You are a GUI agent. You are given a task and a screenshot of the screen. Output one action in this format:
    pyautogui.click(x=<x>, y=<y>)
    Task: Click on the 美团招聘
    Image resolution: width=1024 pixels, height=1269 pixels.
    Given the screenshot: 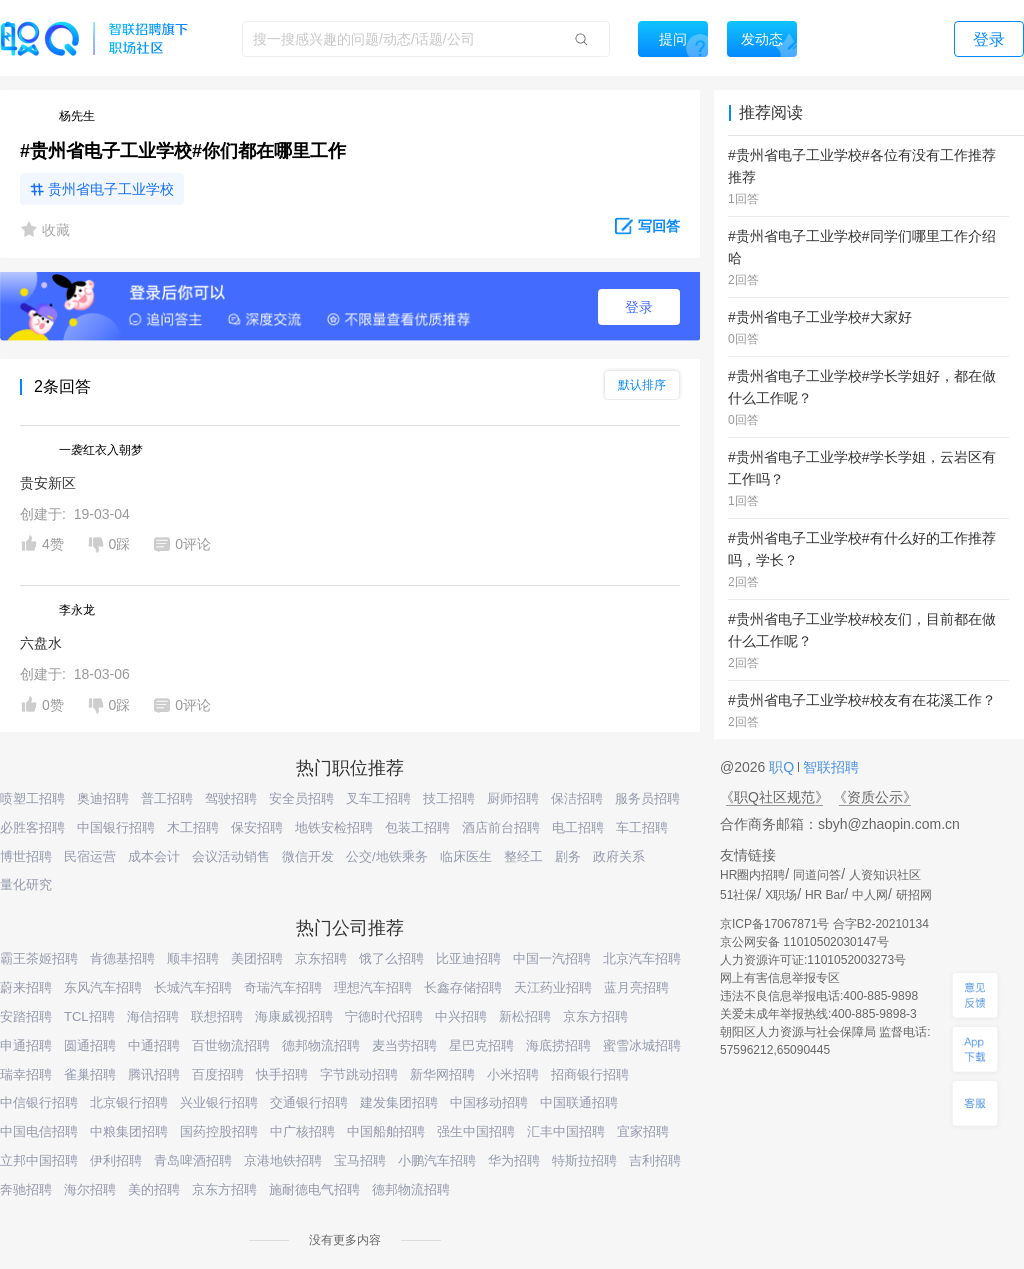 What is the action you would take?
    pyautogui.click(x=257, y=958)
    